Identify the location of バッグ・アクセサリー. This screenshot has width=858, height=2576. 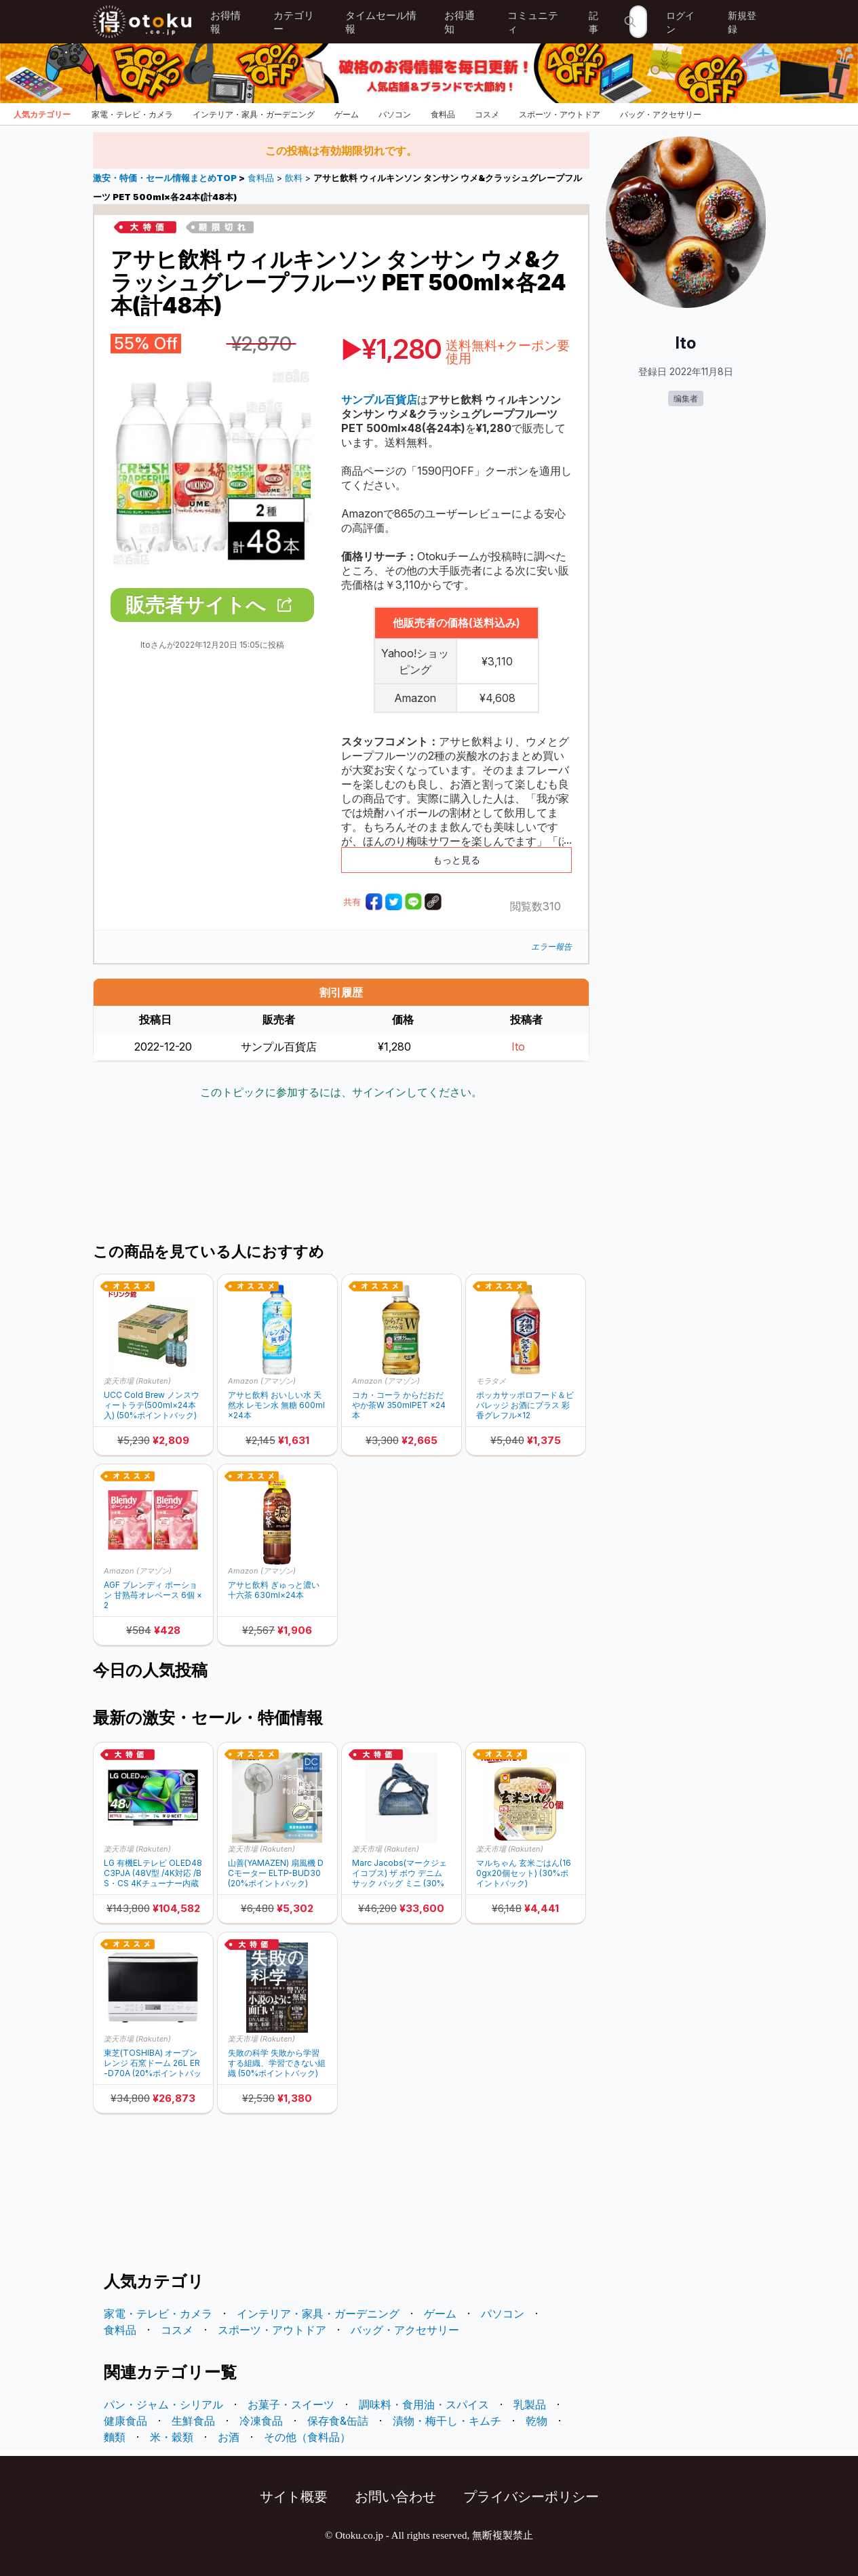
(660, 114).